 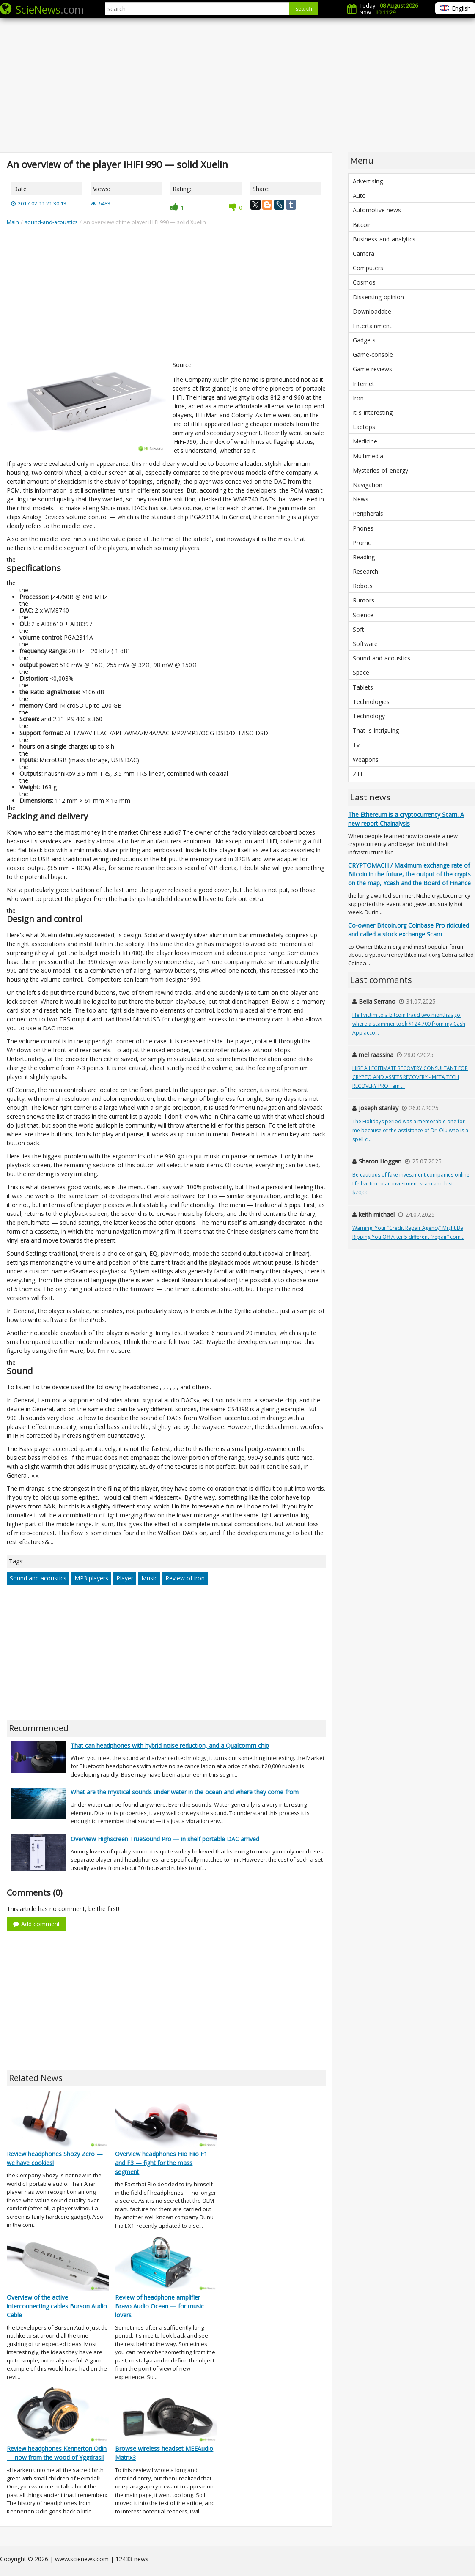 What do you see at coordinates (362, 543) in the screenshot?
I see `Promo` at bounding box center [362, 543].